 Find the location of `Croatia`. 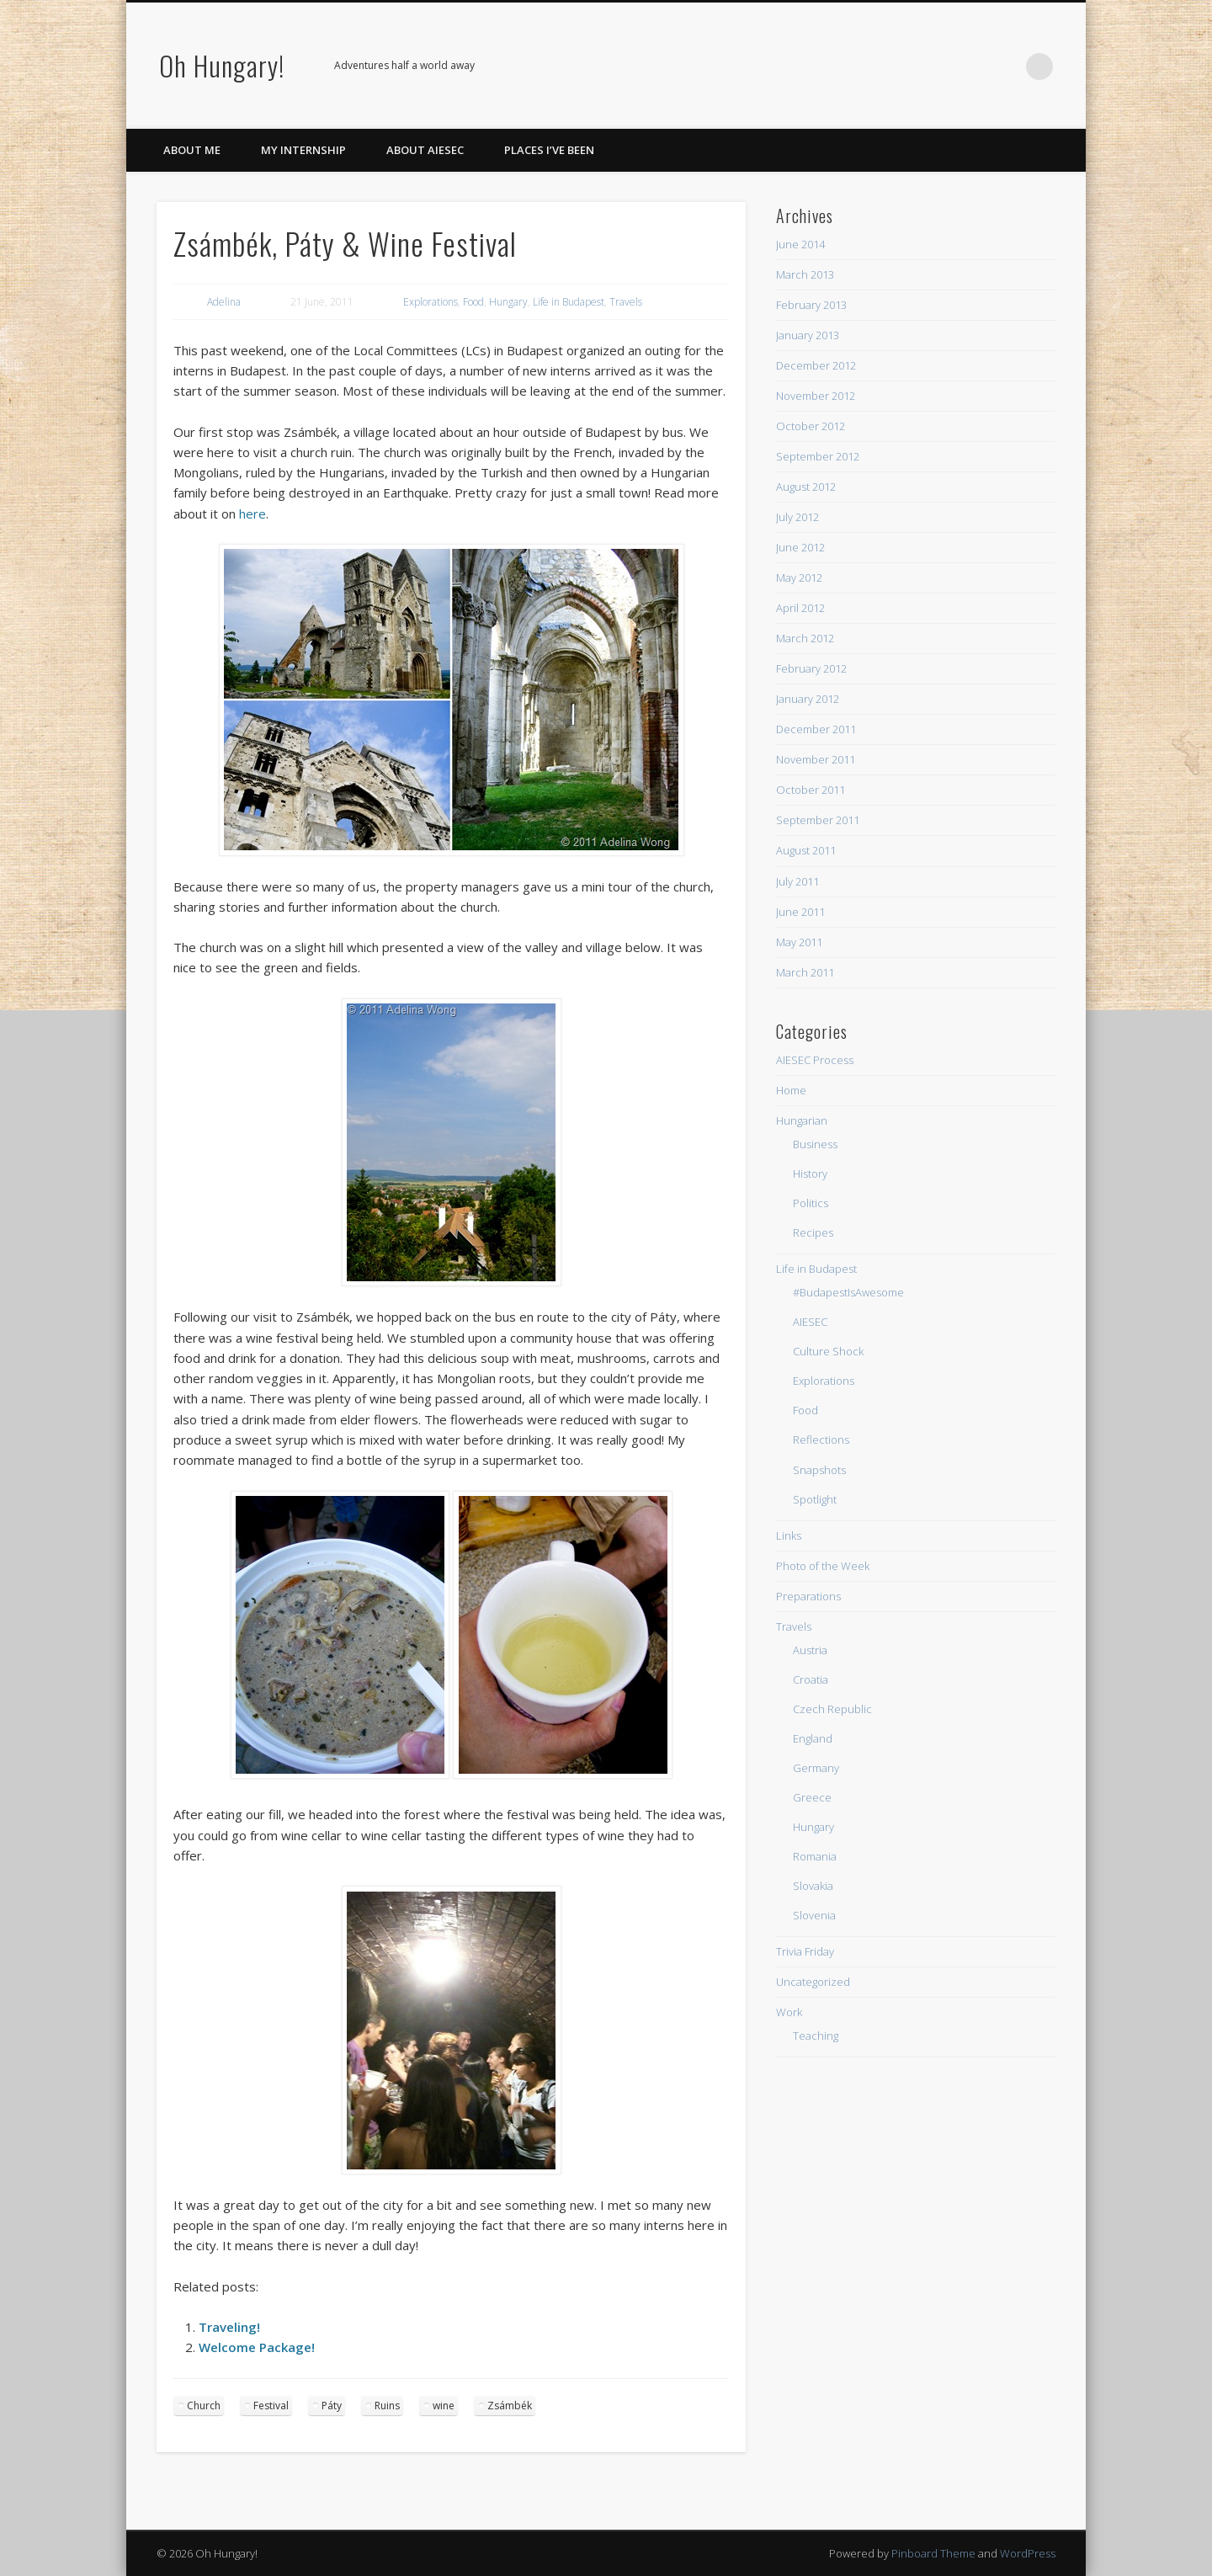

Croatia is located at coordinates (810, 1679).